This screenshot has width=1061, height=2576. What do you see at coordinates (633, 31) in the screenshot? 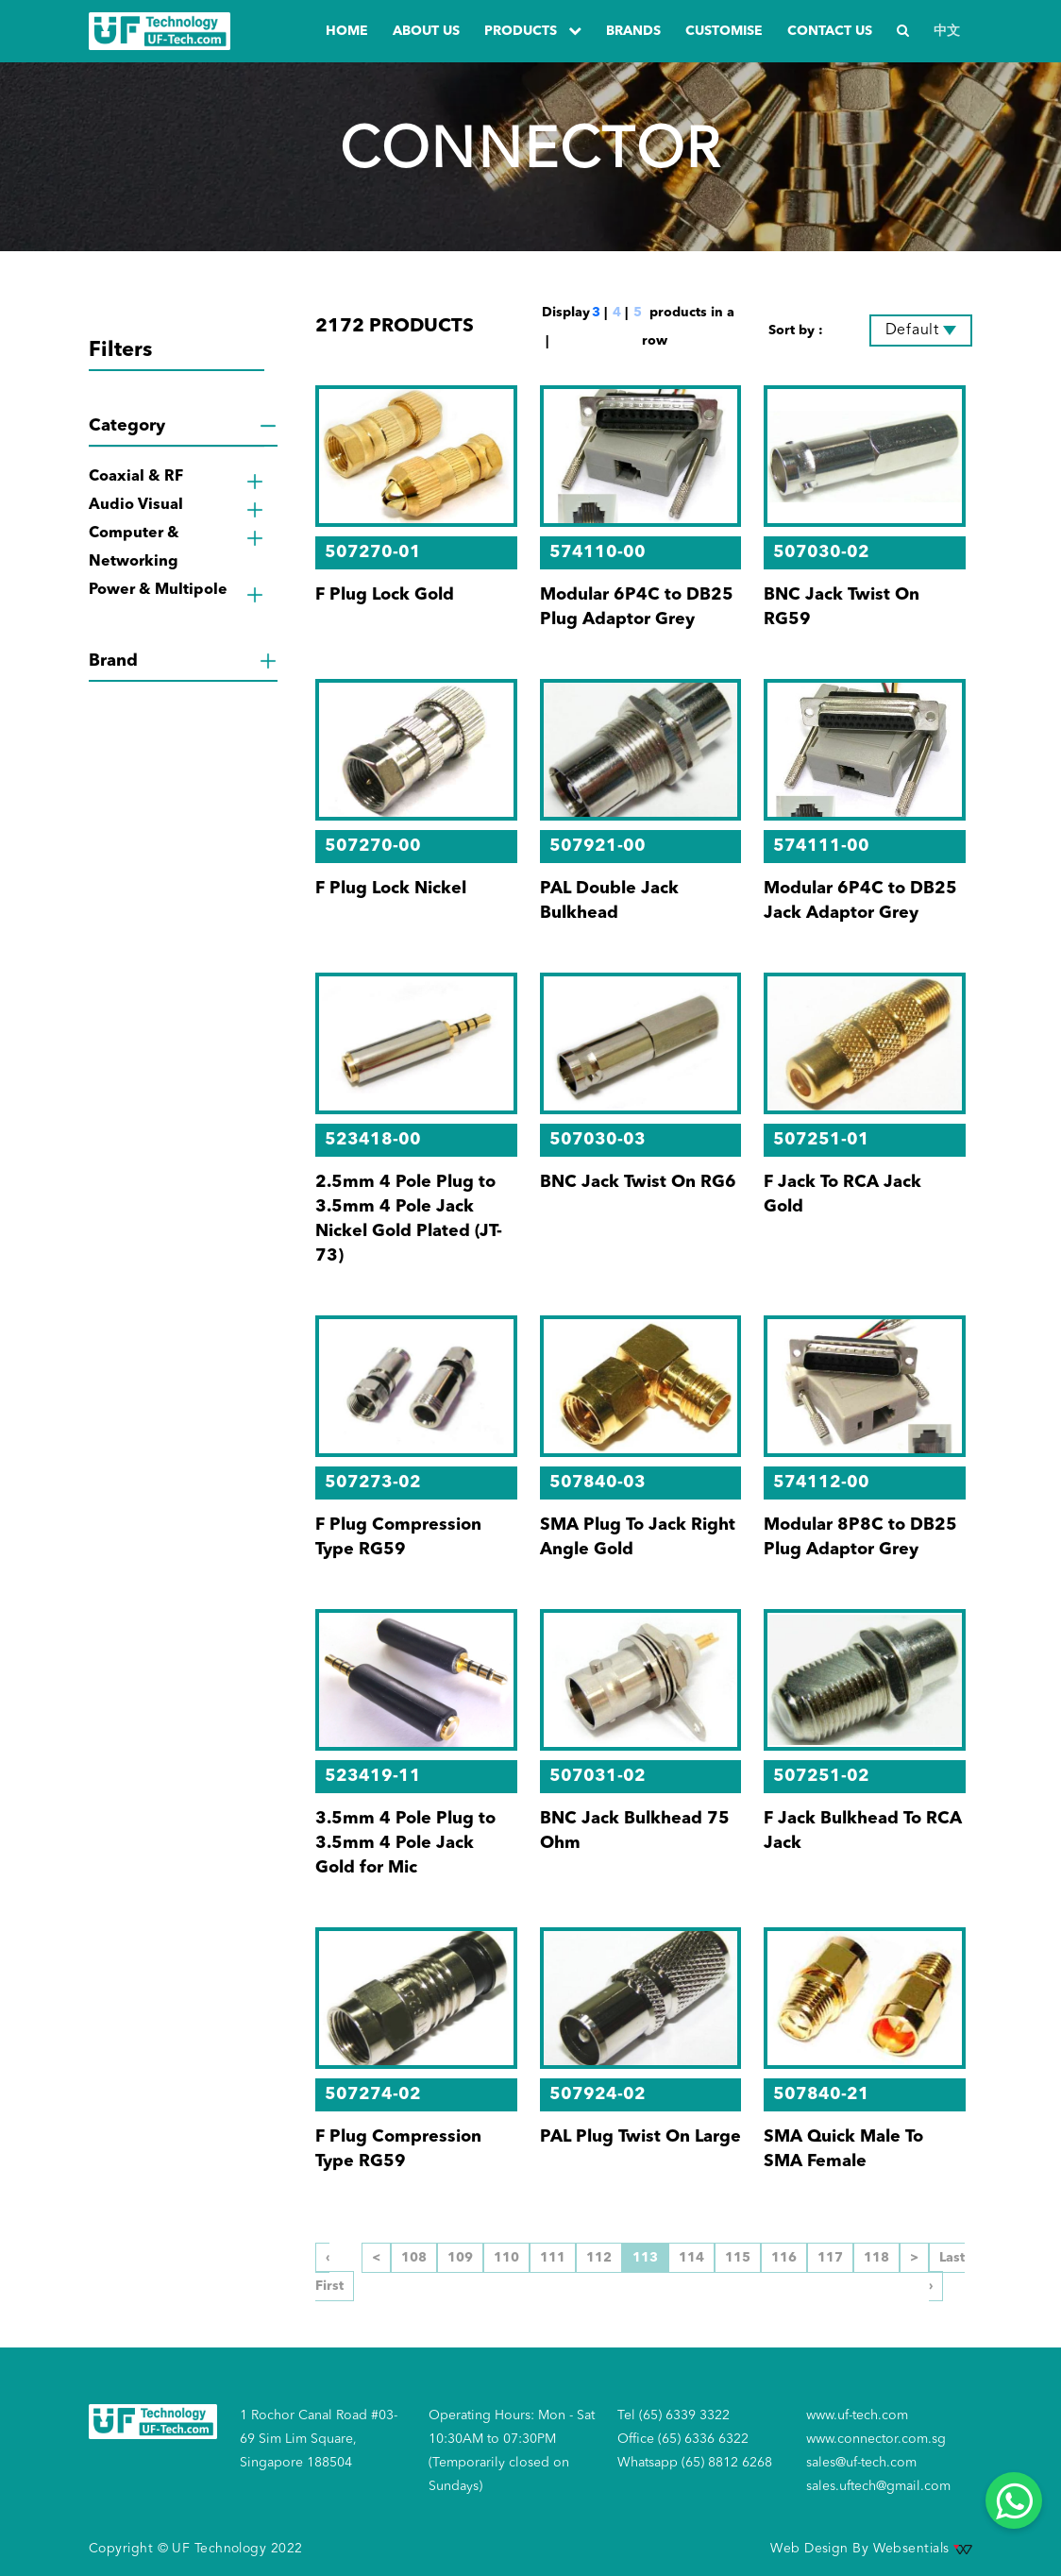
I see `Brands` at bounding box center [633, 31].